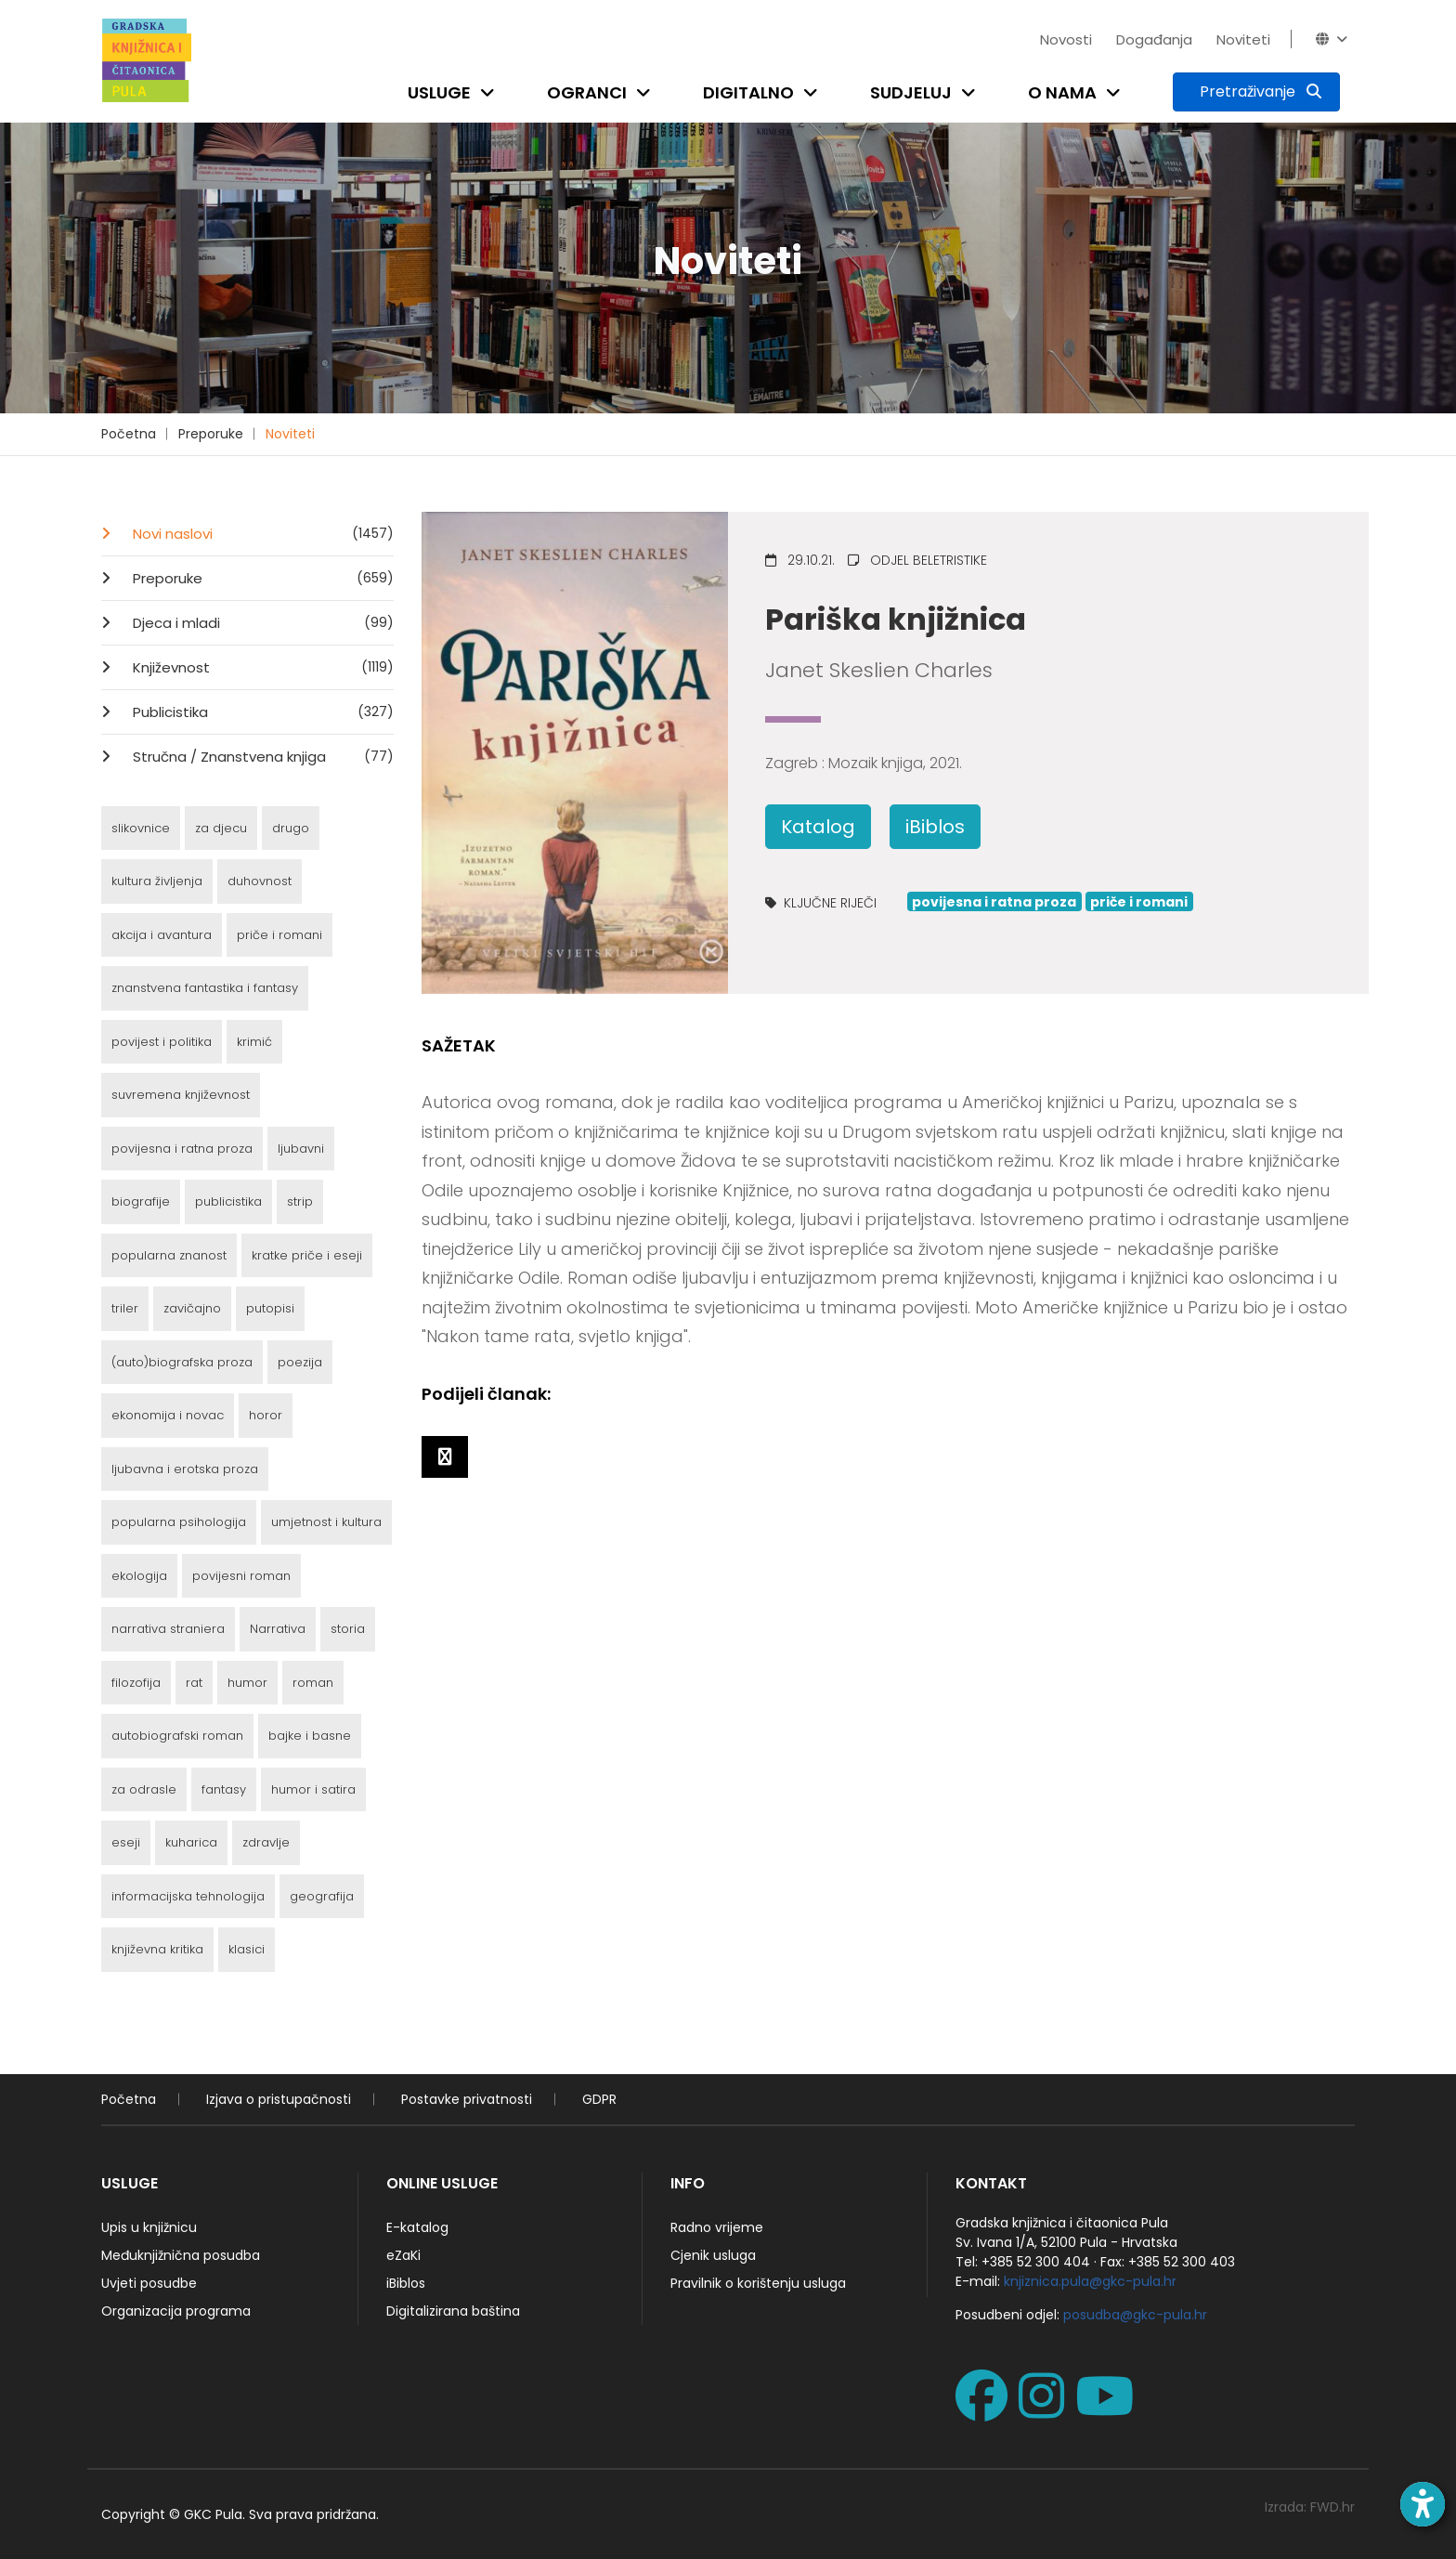 The height and width of the screenshot is (2559, 1456). I want to click on strip, so click(300, 1201).